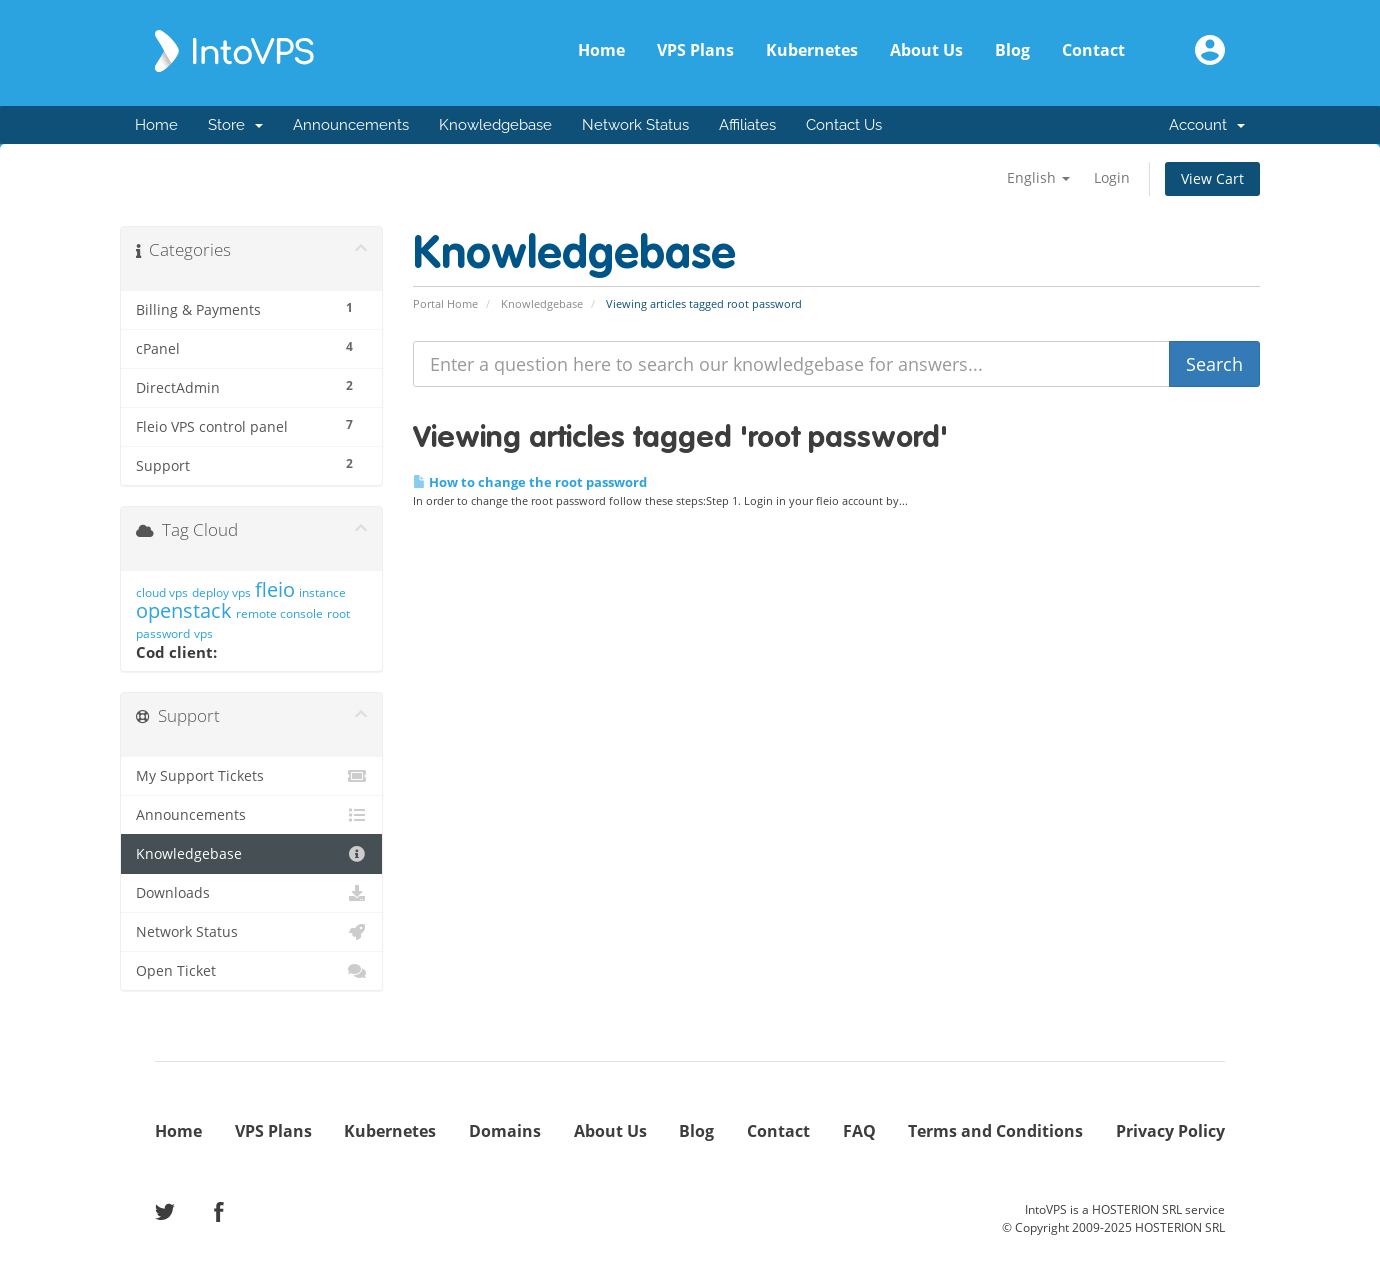 The height and width of the screenshot is (1267, 1380). Describe the element at coordinates (351, 125) in the screenshot. I see `Announcements` at that location.